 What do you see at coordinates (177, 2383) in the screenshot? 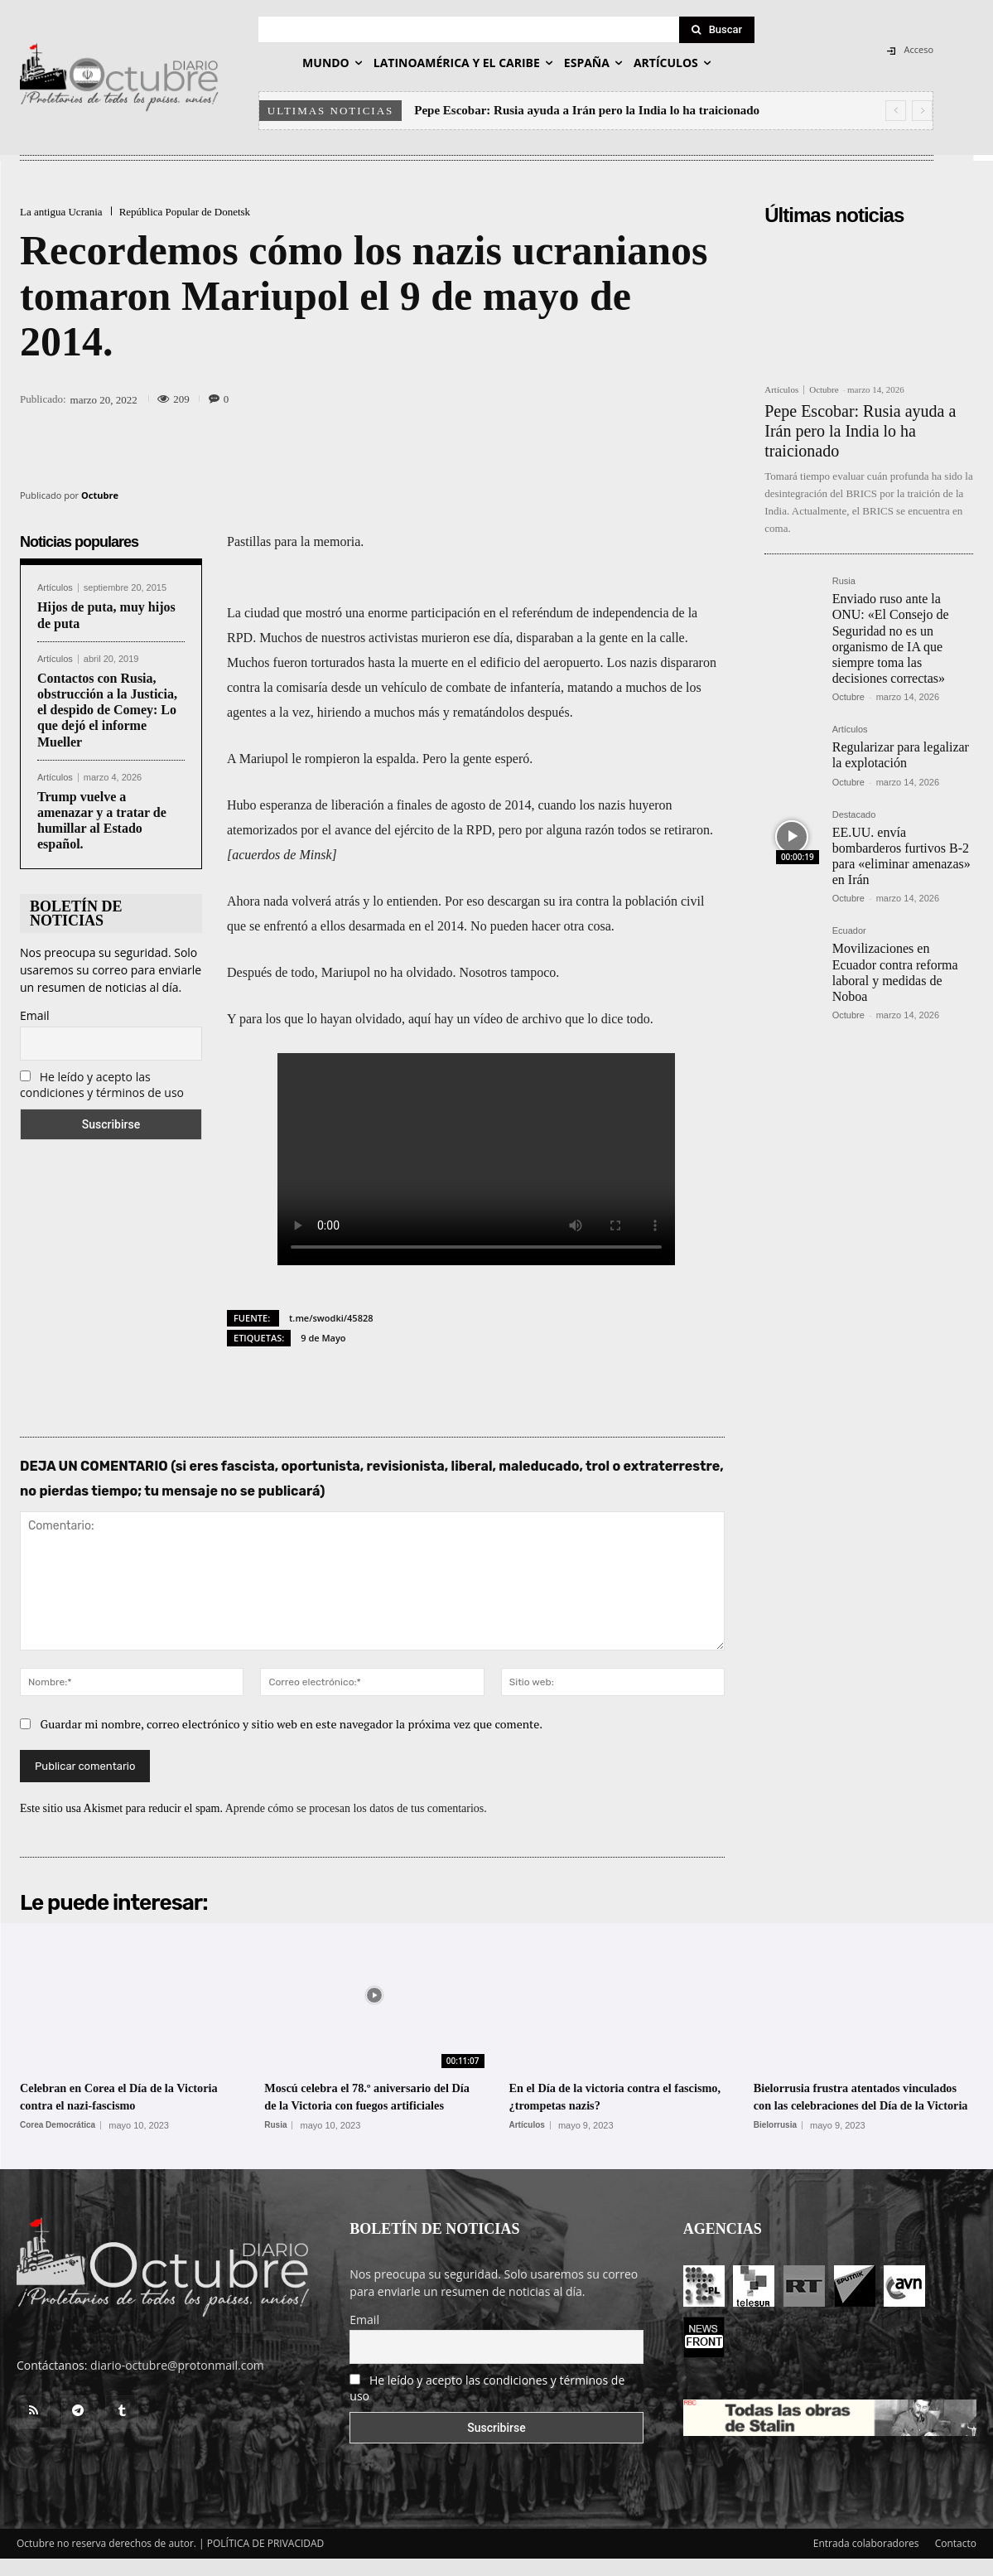
I see `diario-octubre@protonmail.com` at bounding box center [177, 2383].